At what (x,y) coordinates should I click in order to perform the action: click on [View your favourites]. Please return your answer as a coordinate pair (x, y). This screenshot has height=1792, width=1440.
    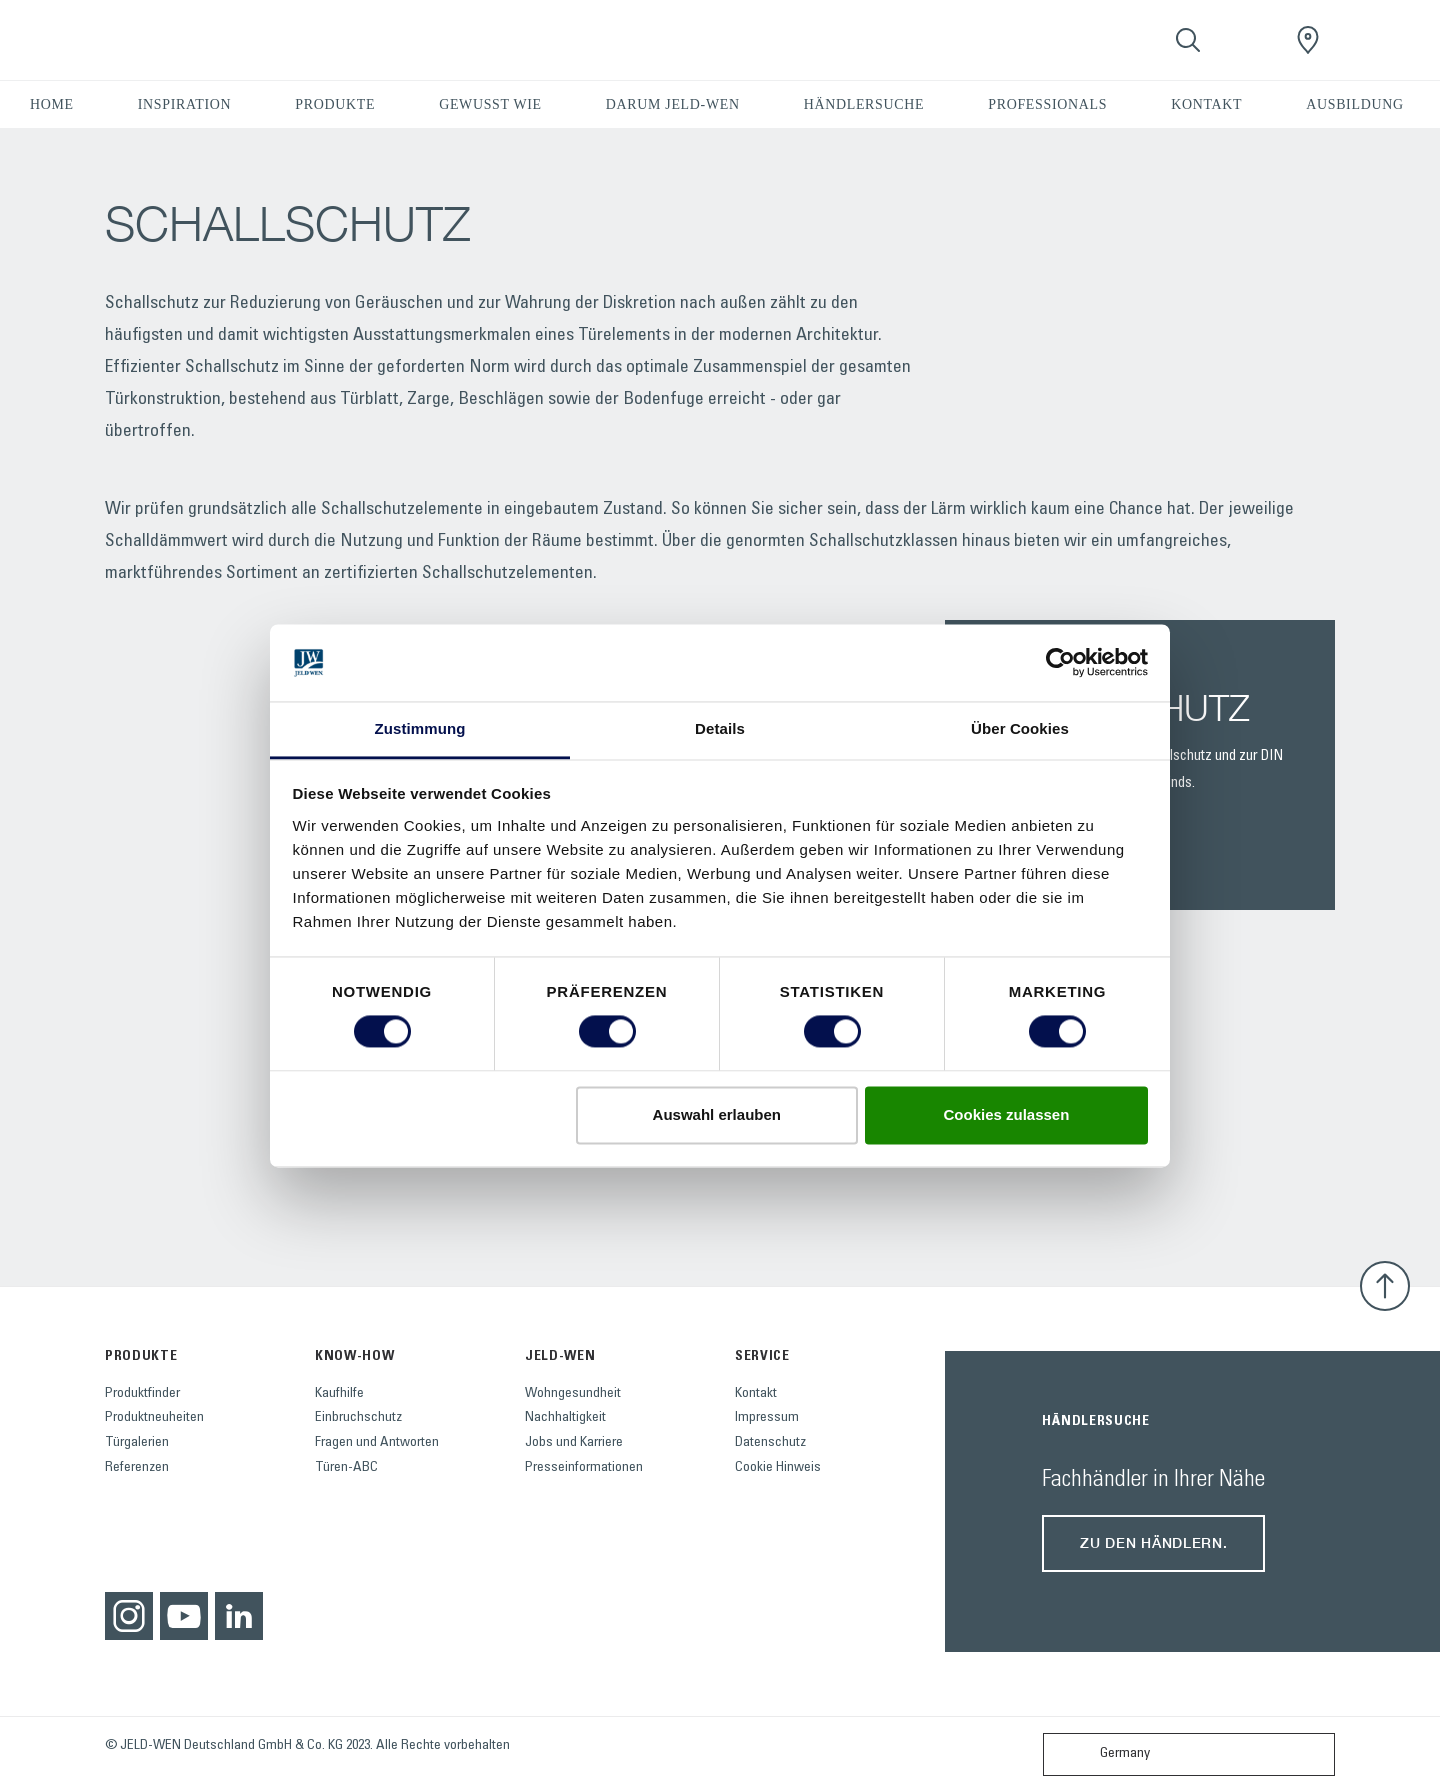
    Looking at the image, I should click on (1248, 40).